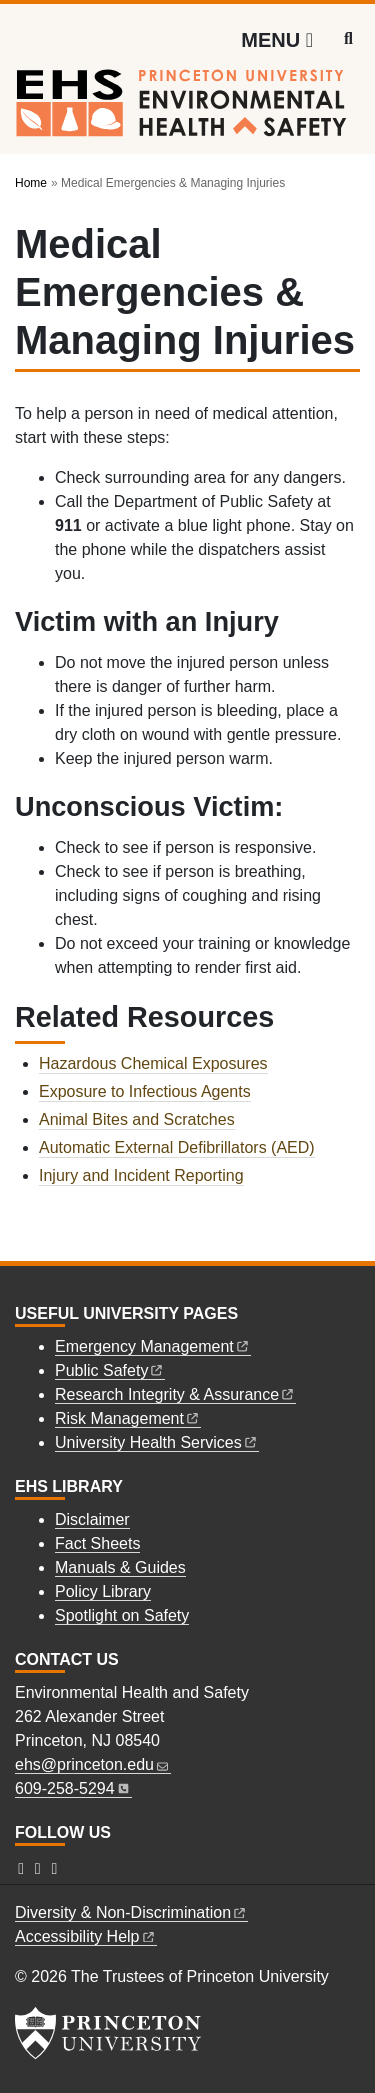  Describe the element at coordinates (145, 1091) in the screenshot. I see `Exposure to Infectious Agents` at that location.